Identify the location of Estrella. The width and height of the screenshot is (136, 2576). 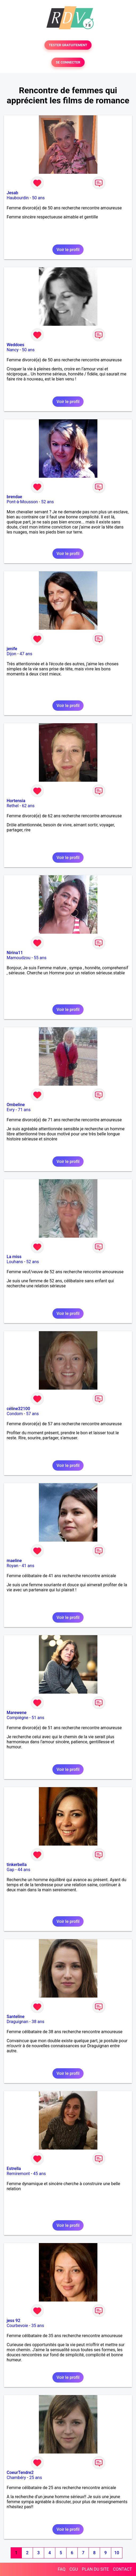
(14, 2168).